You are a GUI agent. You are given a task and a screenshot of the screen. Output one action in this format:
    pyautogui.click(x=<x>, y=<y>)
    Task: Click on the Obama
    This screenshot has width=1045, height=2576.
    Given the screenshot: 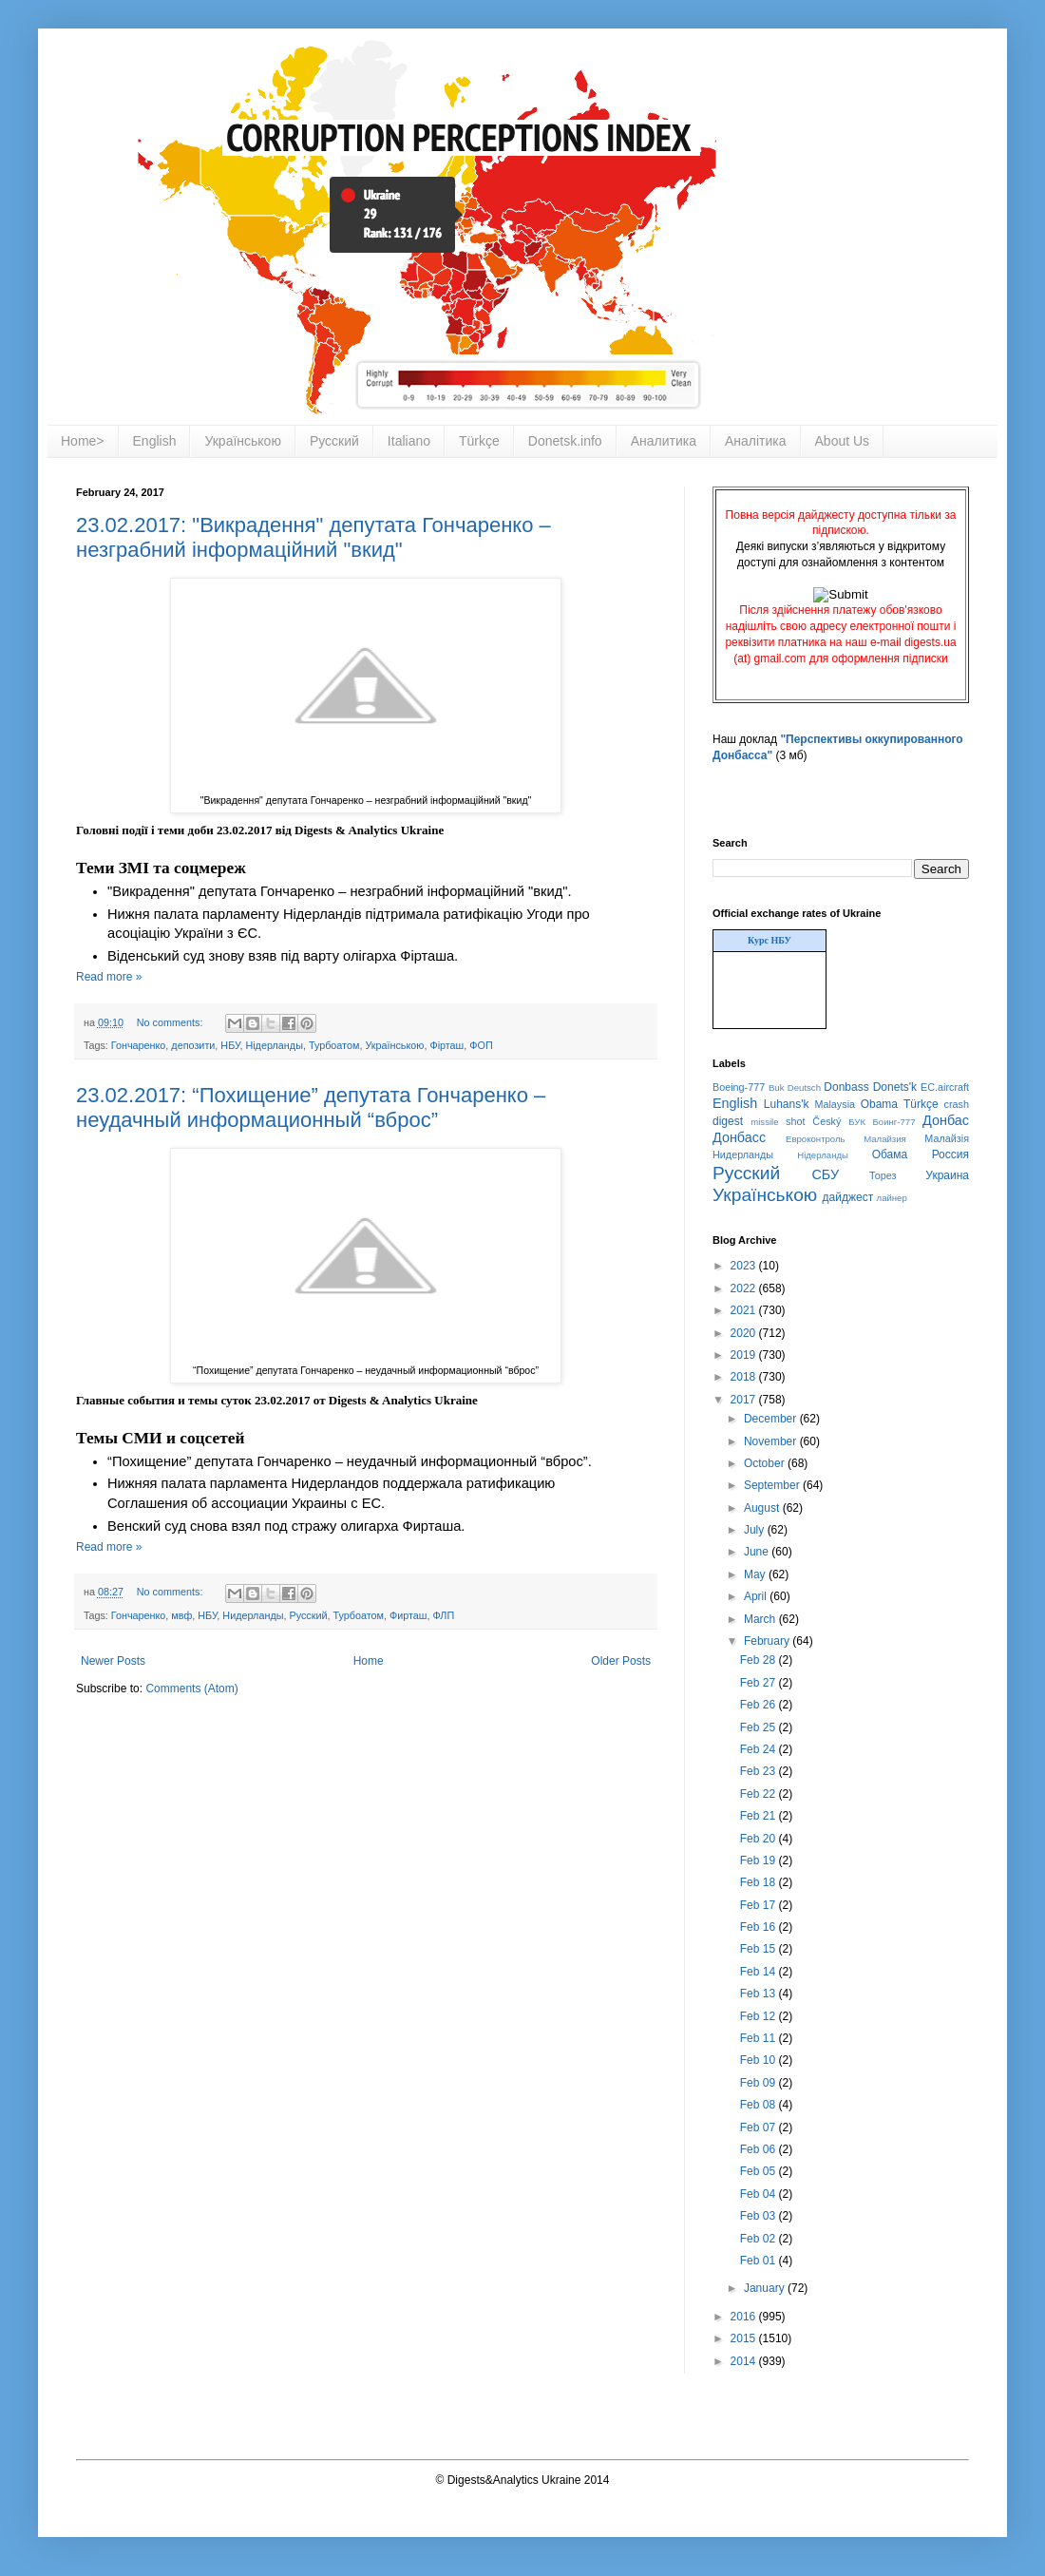 What is the action you would take?
    pyautogui.click(x=879, y=1104)
    